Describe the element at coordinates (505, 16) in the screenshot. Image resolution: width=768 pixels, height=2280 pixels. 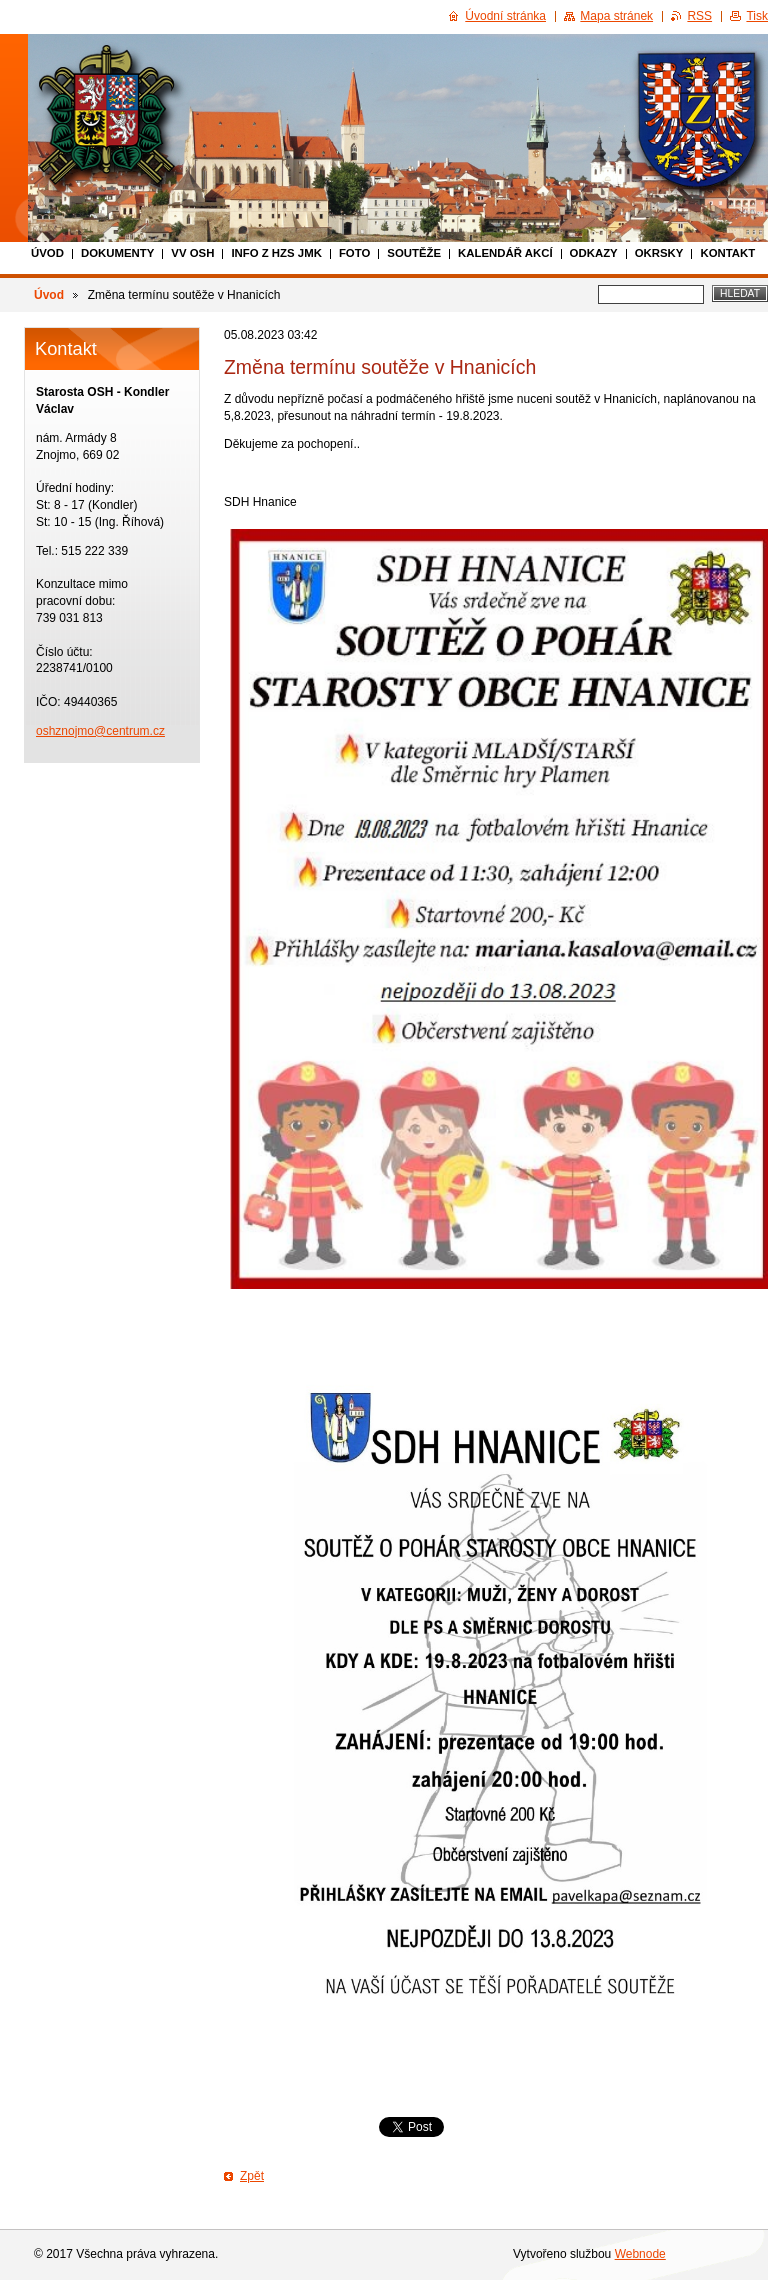
I see `Úvodní stránka` at that location.